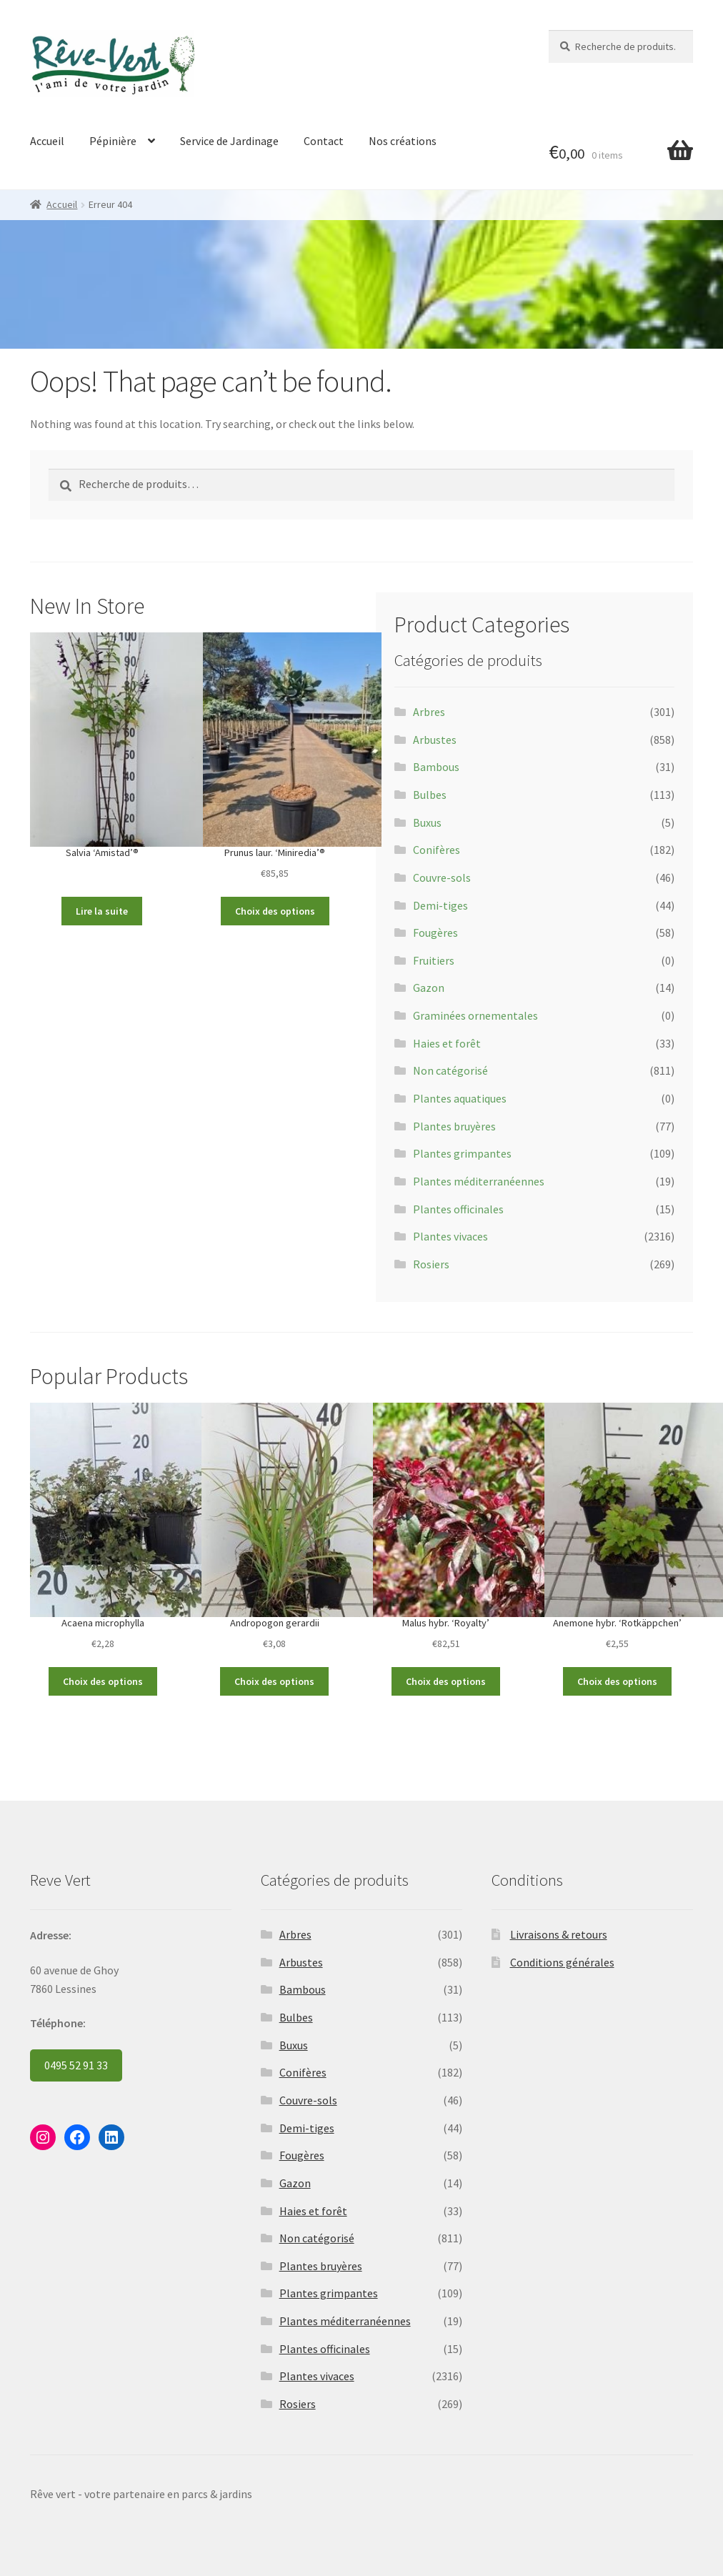 This screenshot has height=2576, width=723. What do you see at coordinates (427, 822) in the screenshot?
I see `Buxus` at bounding box center [427, 822].